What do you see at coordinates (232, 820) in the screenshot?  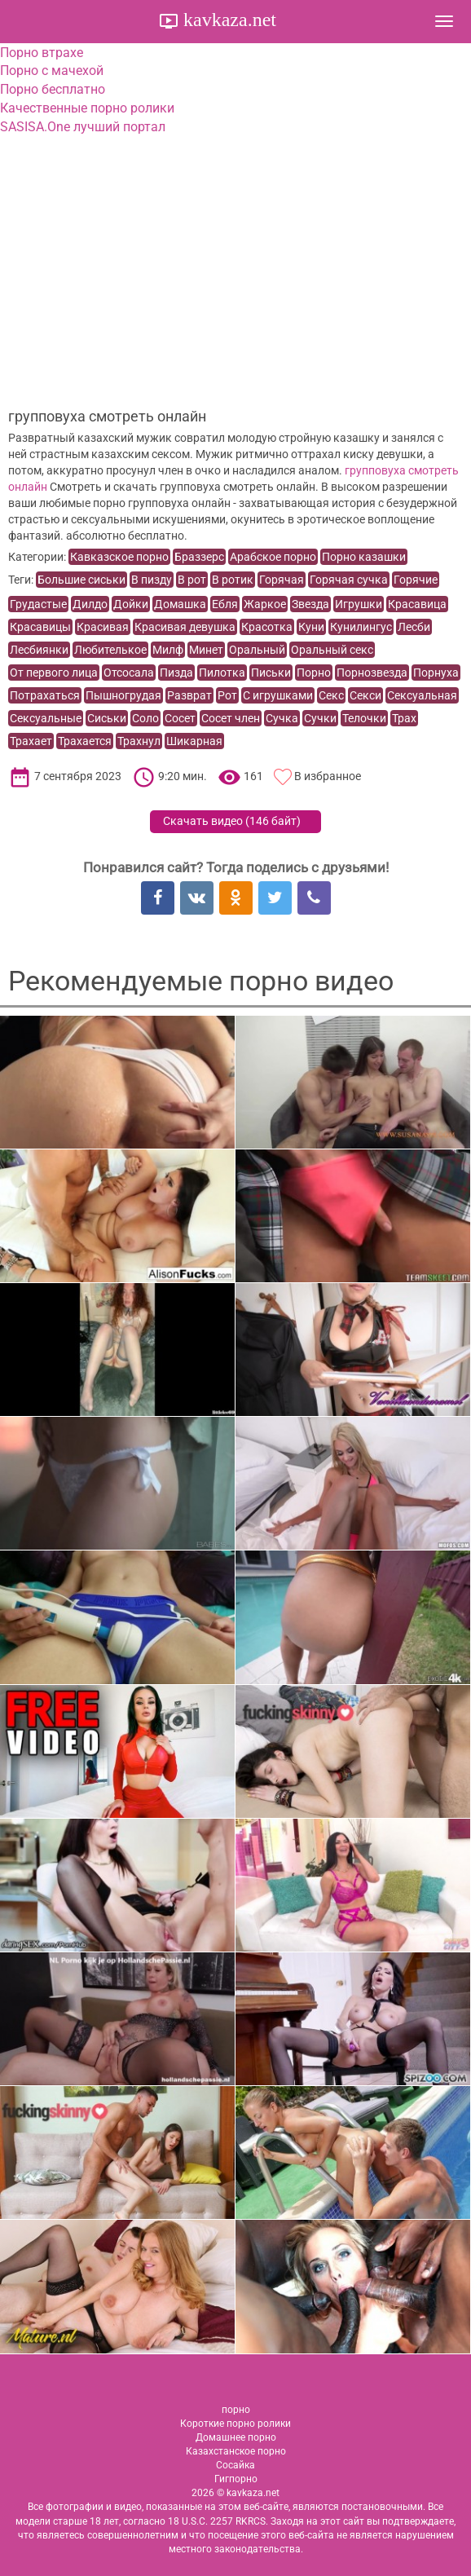 I see `Скачать видео ()` at bounding box center [232, 820].